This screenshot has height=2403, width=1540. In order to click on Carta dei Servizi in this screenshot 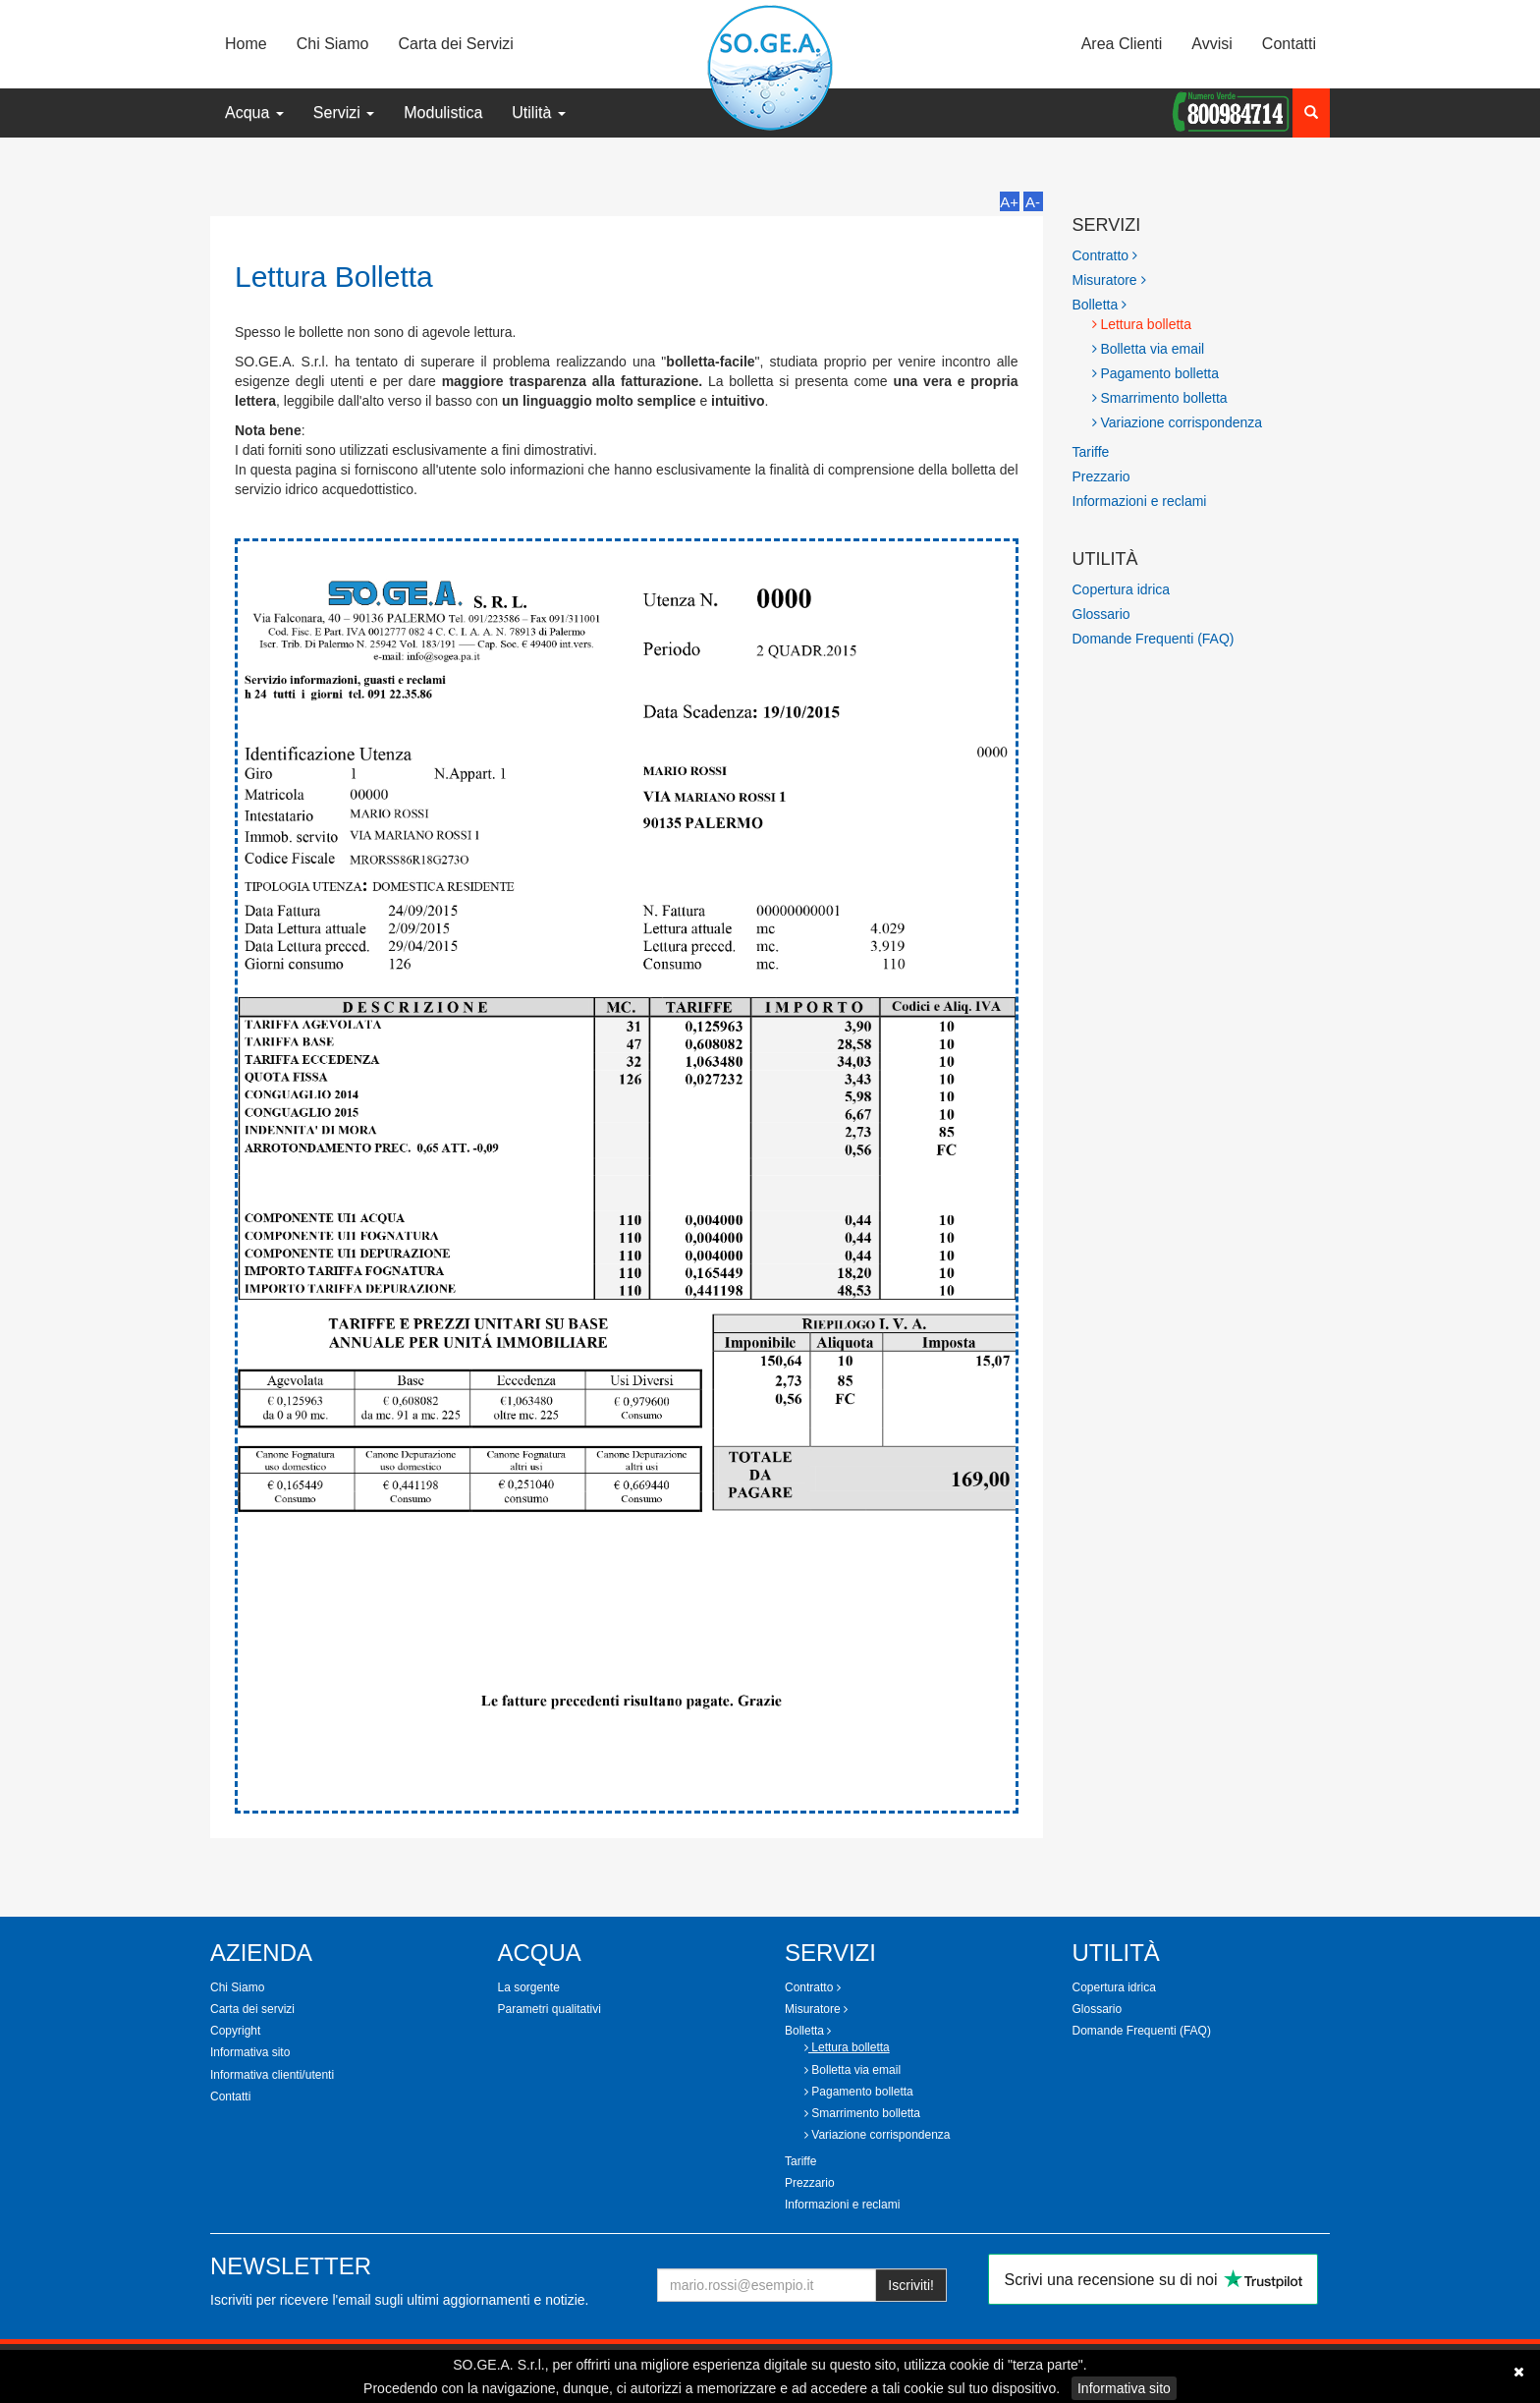, I will do `click(456, 43)`.